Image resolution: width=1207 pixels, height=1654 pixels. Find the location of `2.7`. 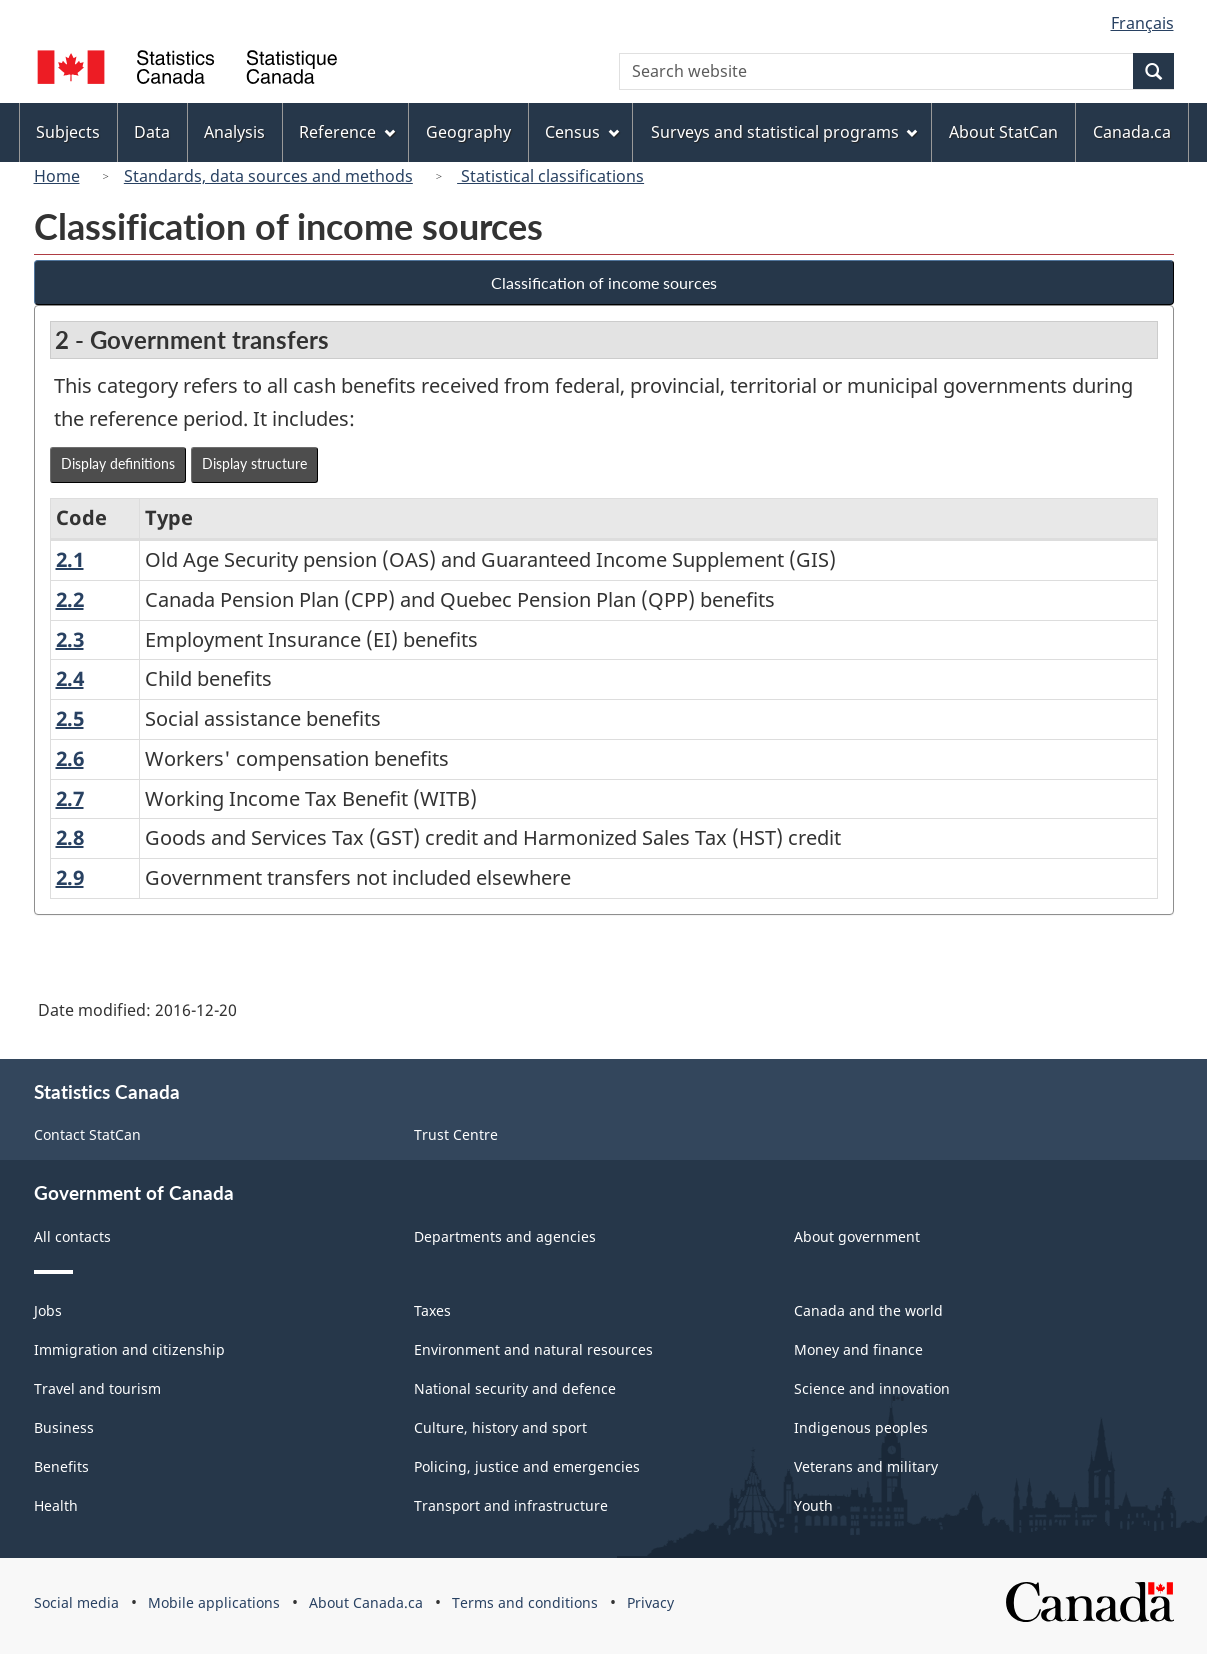

2.7 is located at coordinates (70, 798).